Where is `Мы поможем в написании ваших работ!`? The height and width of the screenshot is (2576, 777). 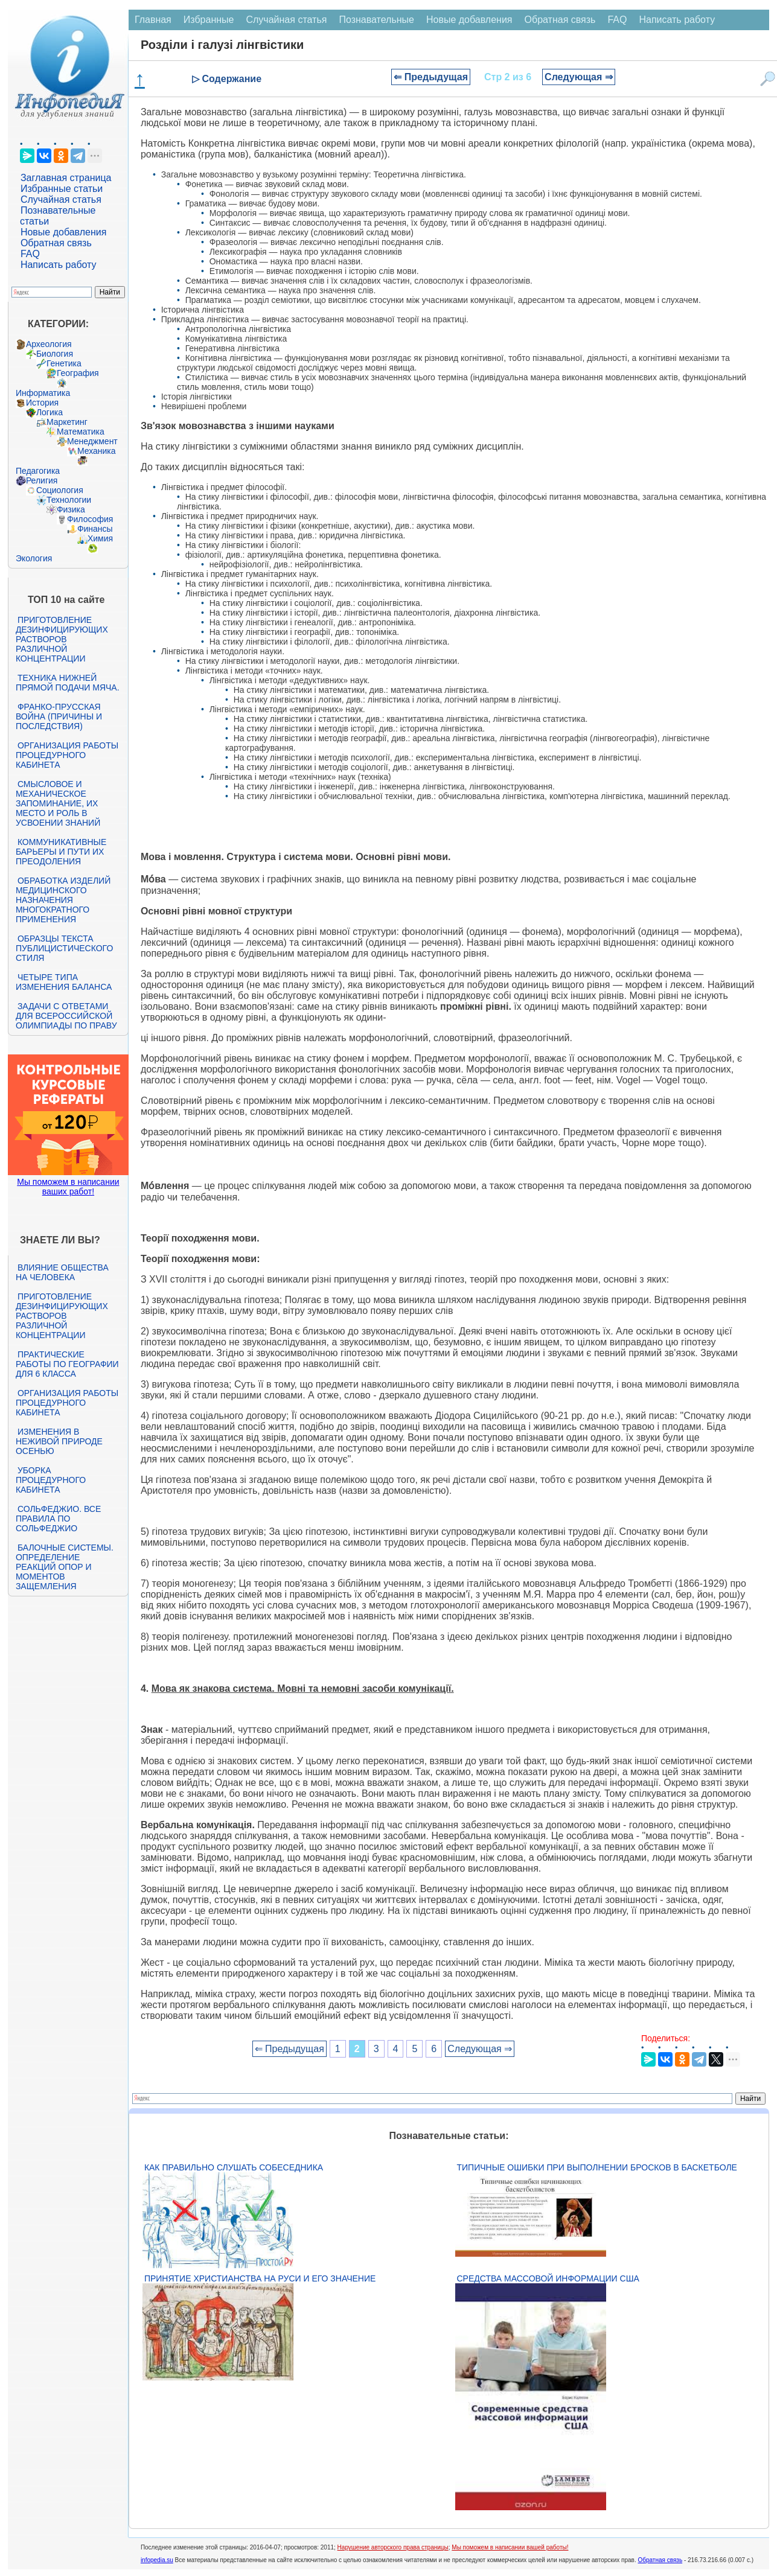 Мы поможем в написании ваших работ! is located at coordinates (68, 1186).